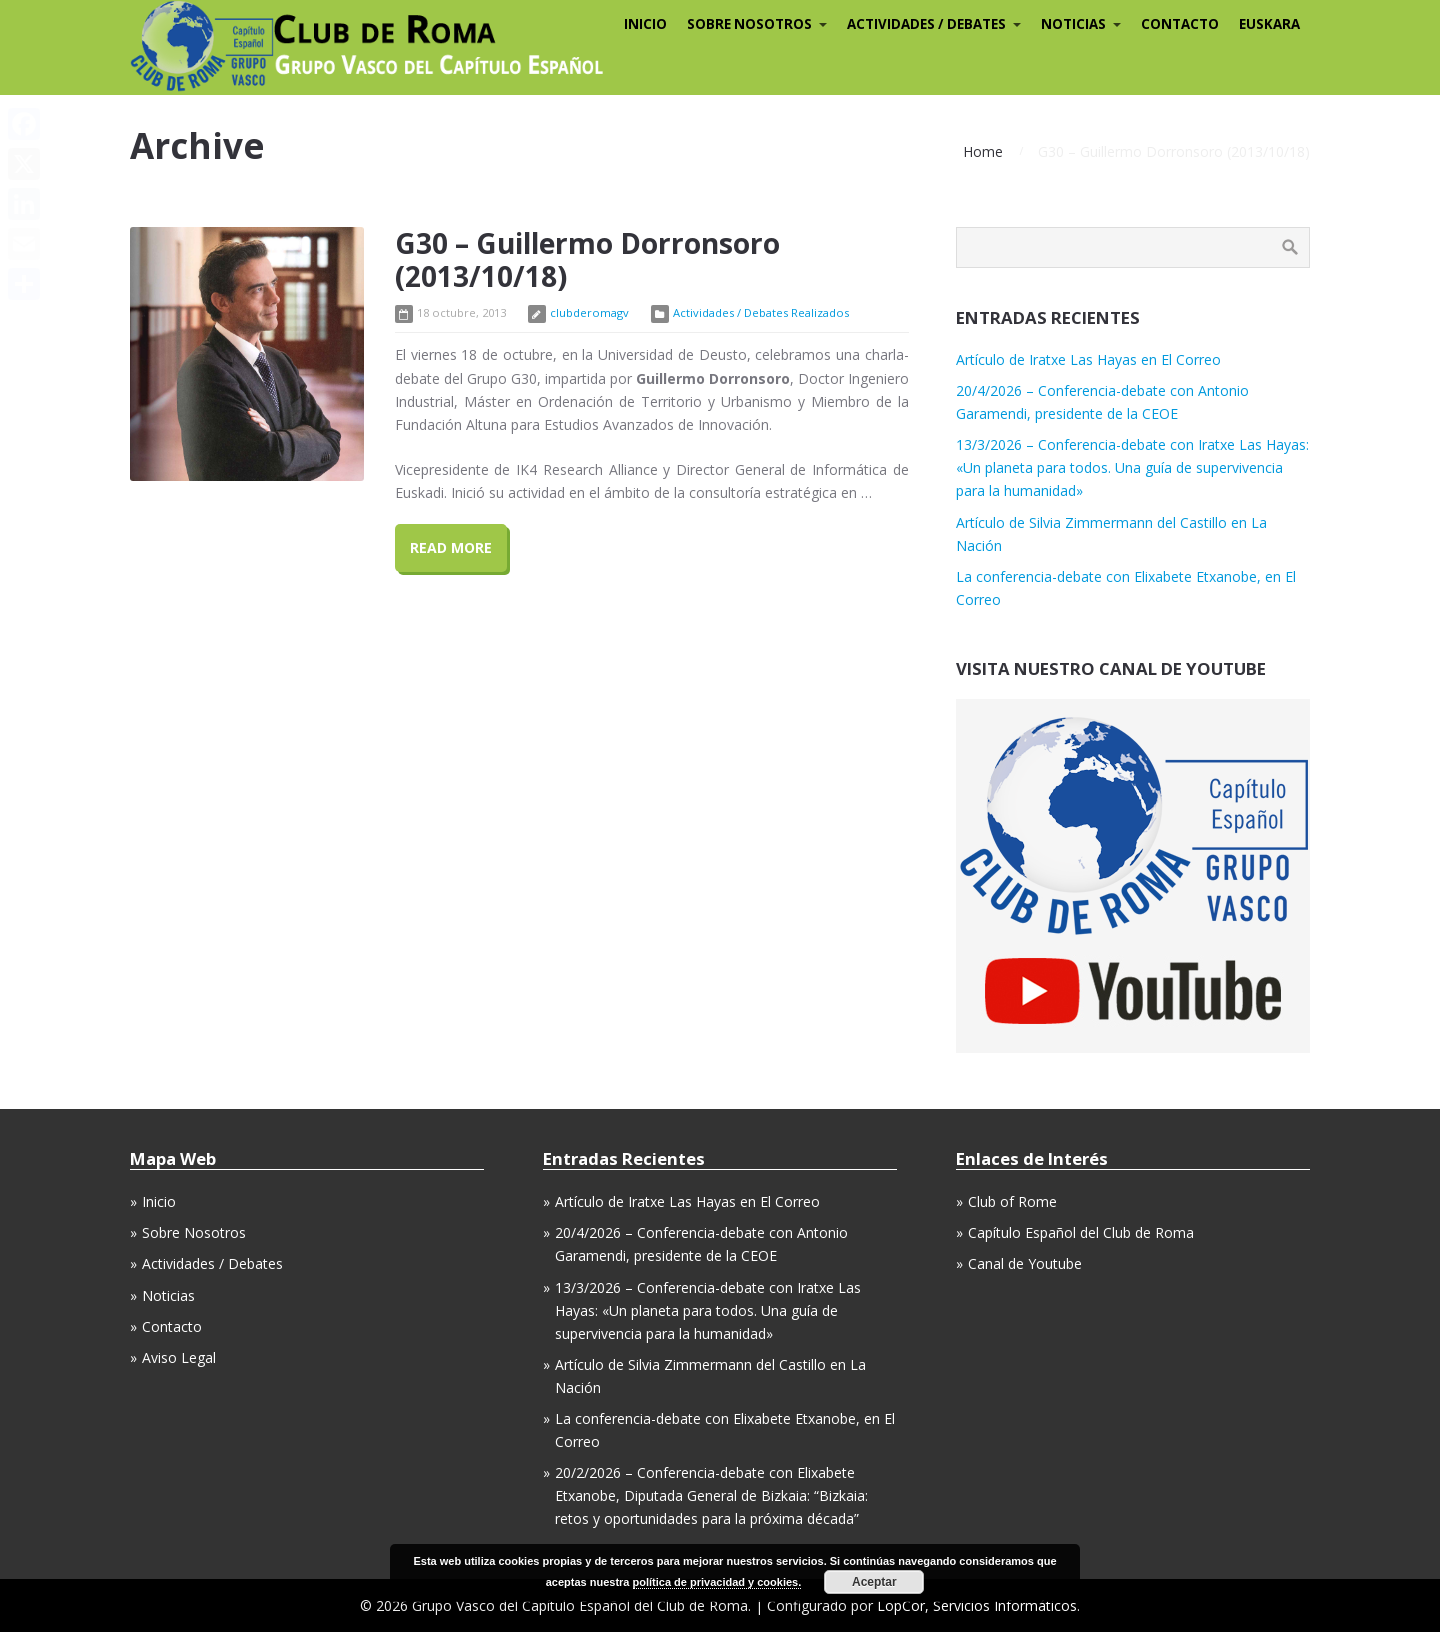 The height and width of the screenshot is (1632, 1440). I want to click on LopCor, Servicios Informáticos, so click(977, 1605).